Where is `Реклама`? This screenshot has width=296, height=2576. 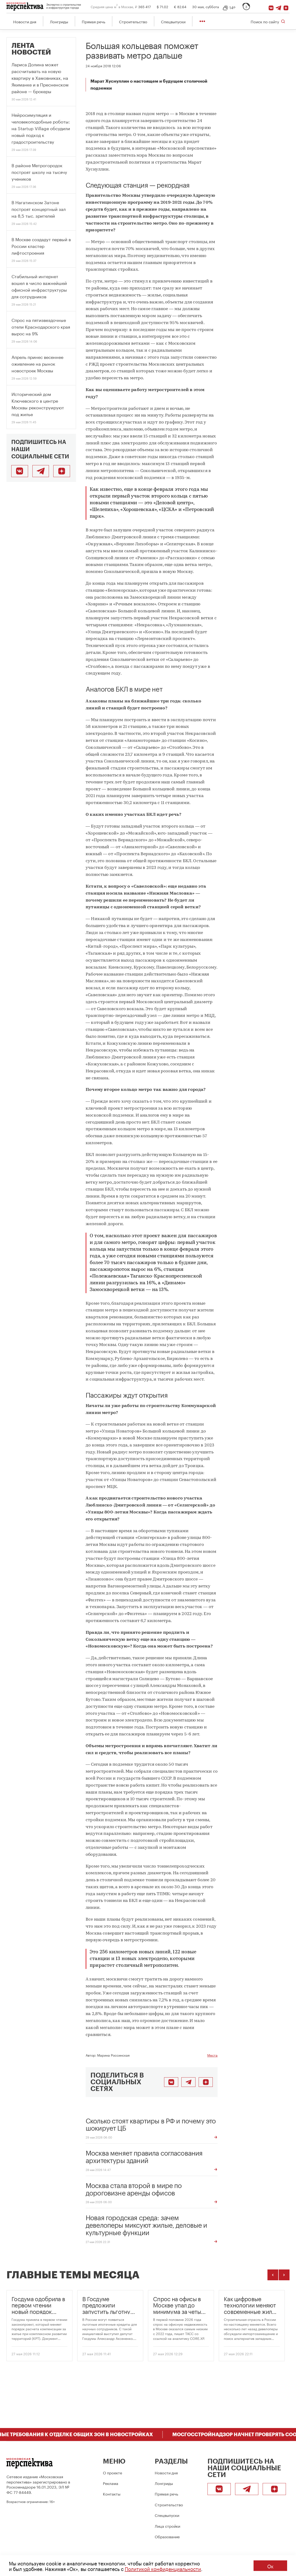 Реклама is located at coordinates (110, 2483).